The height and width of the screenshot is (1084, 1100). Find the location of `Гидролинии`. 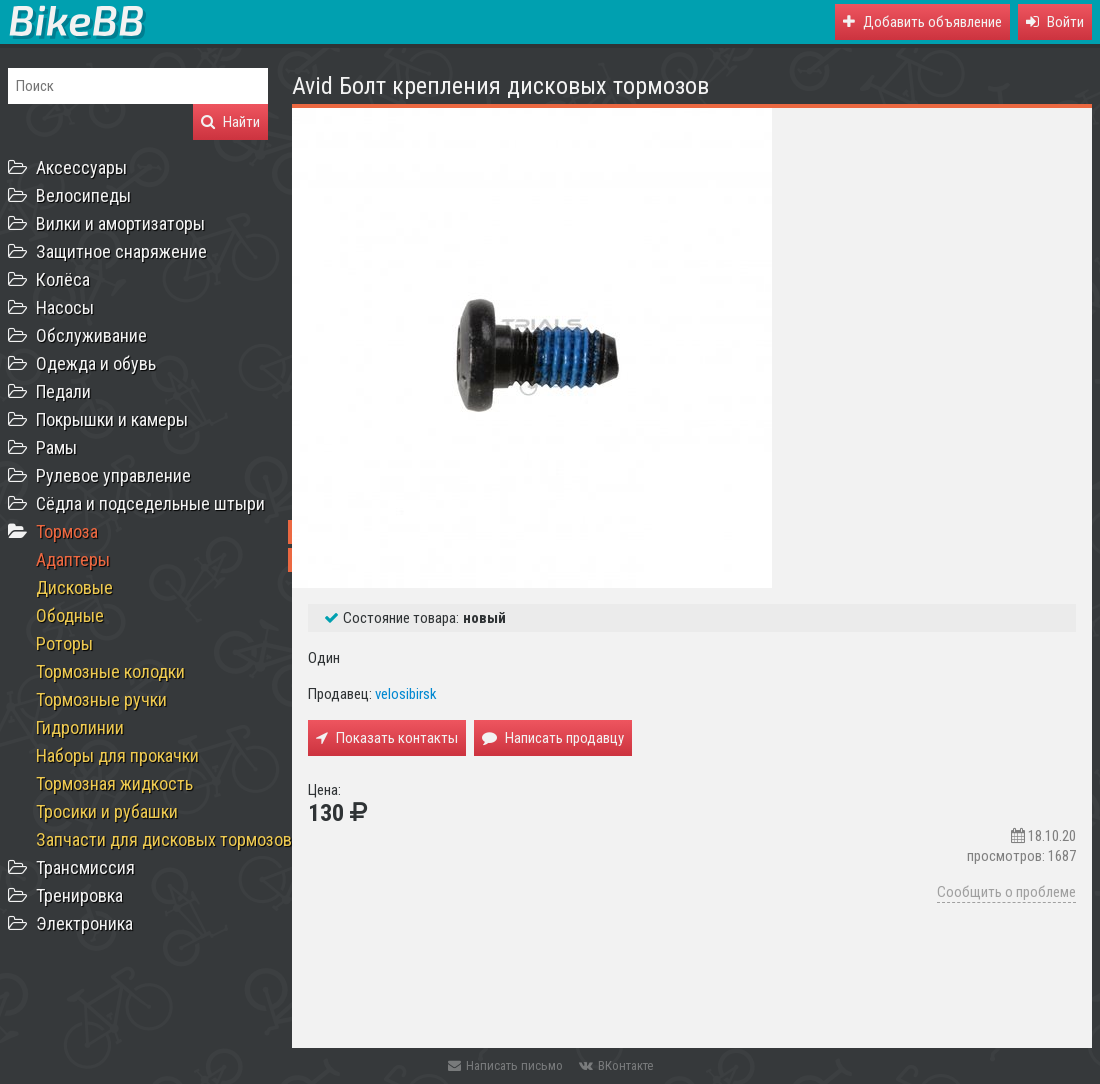

Гидролинии is located at coordinates (80, 727).